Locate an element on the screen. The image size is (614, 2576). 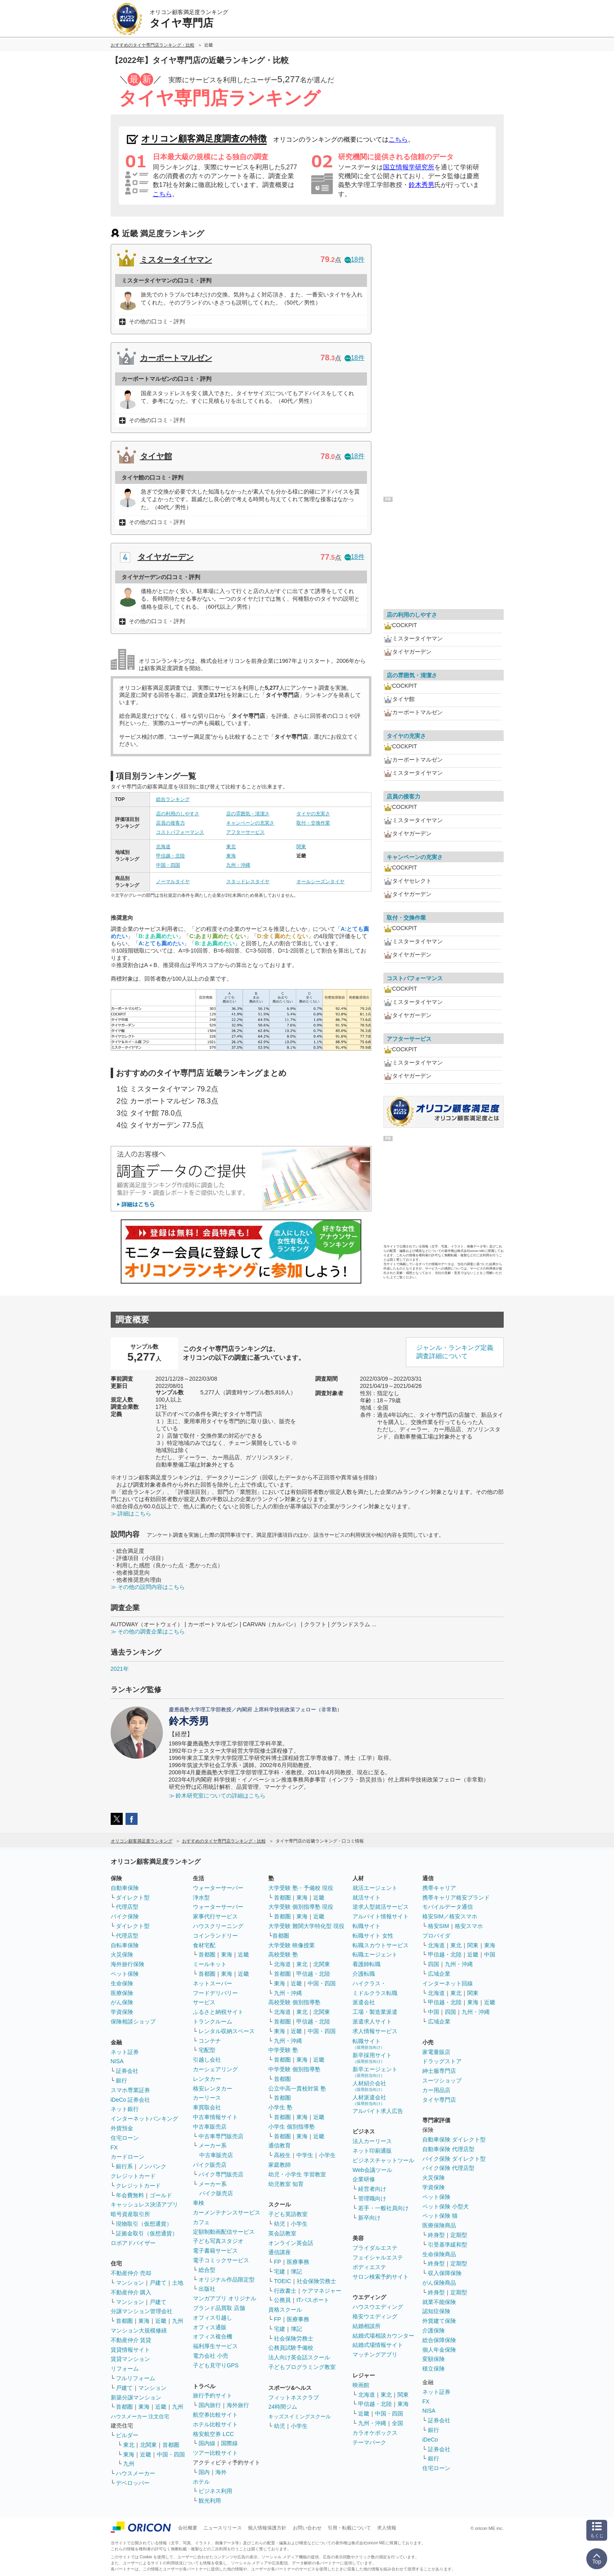
NISA is located at coordinates (117, 2061).